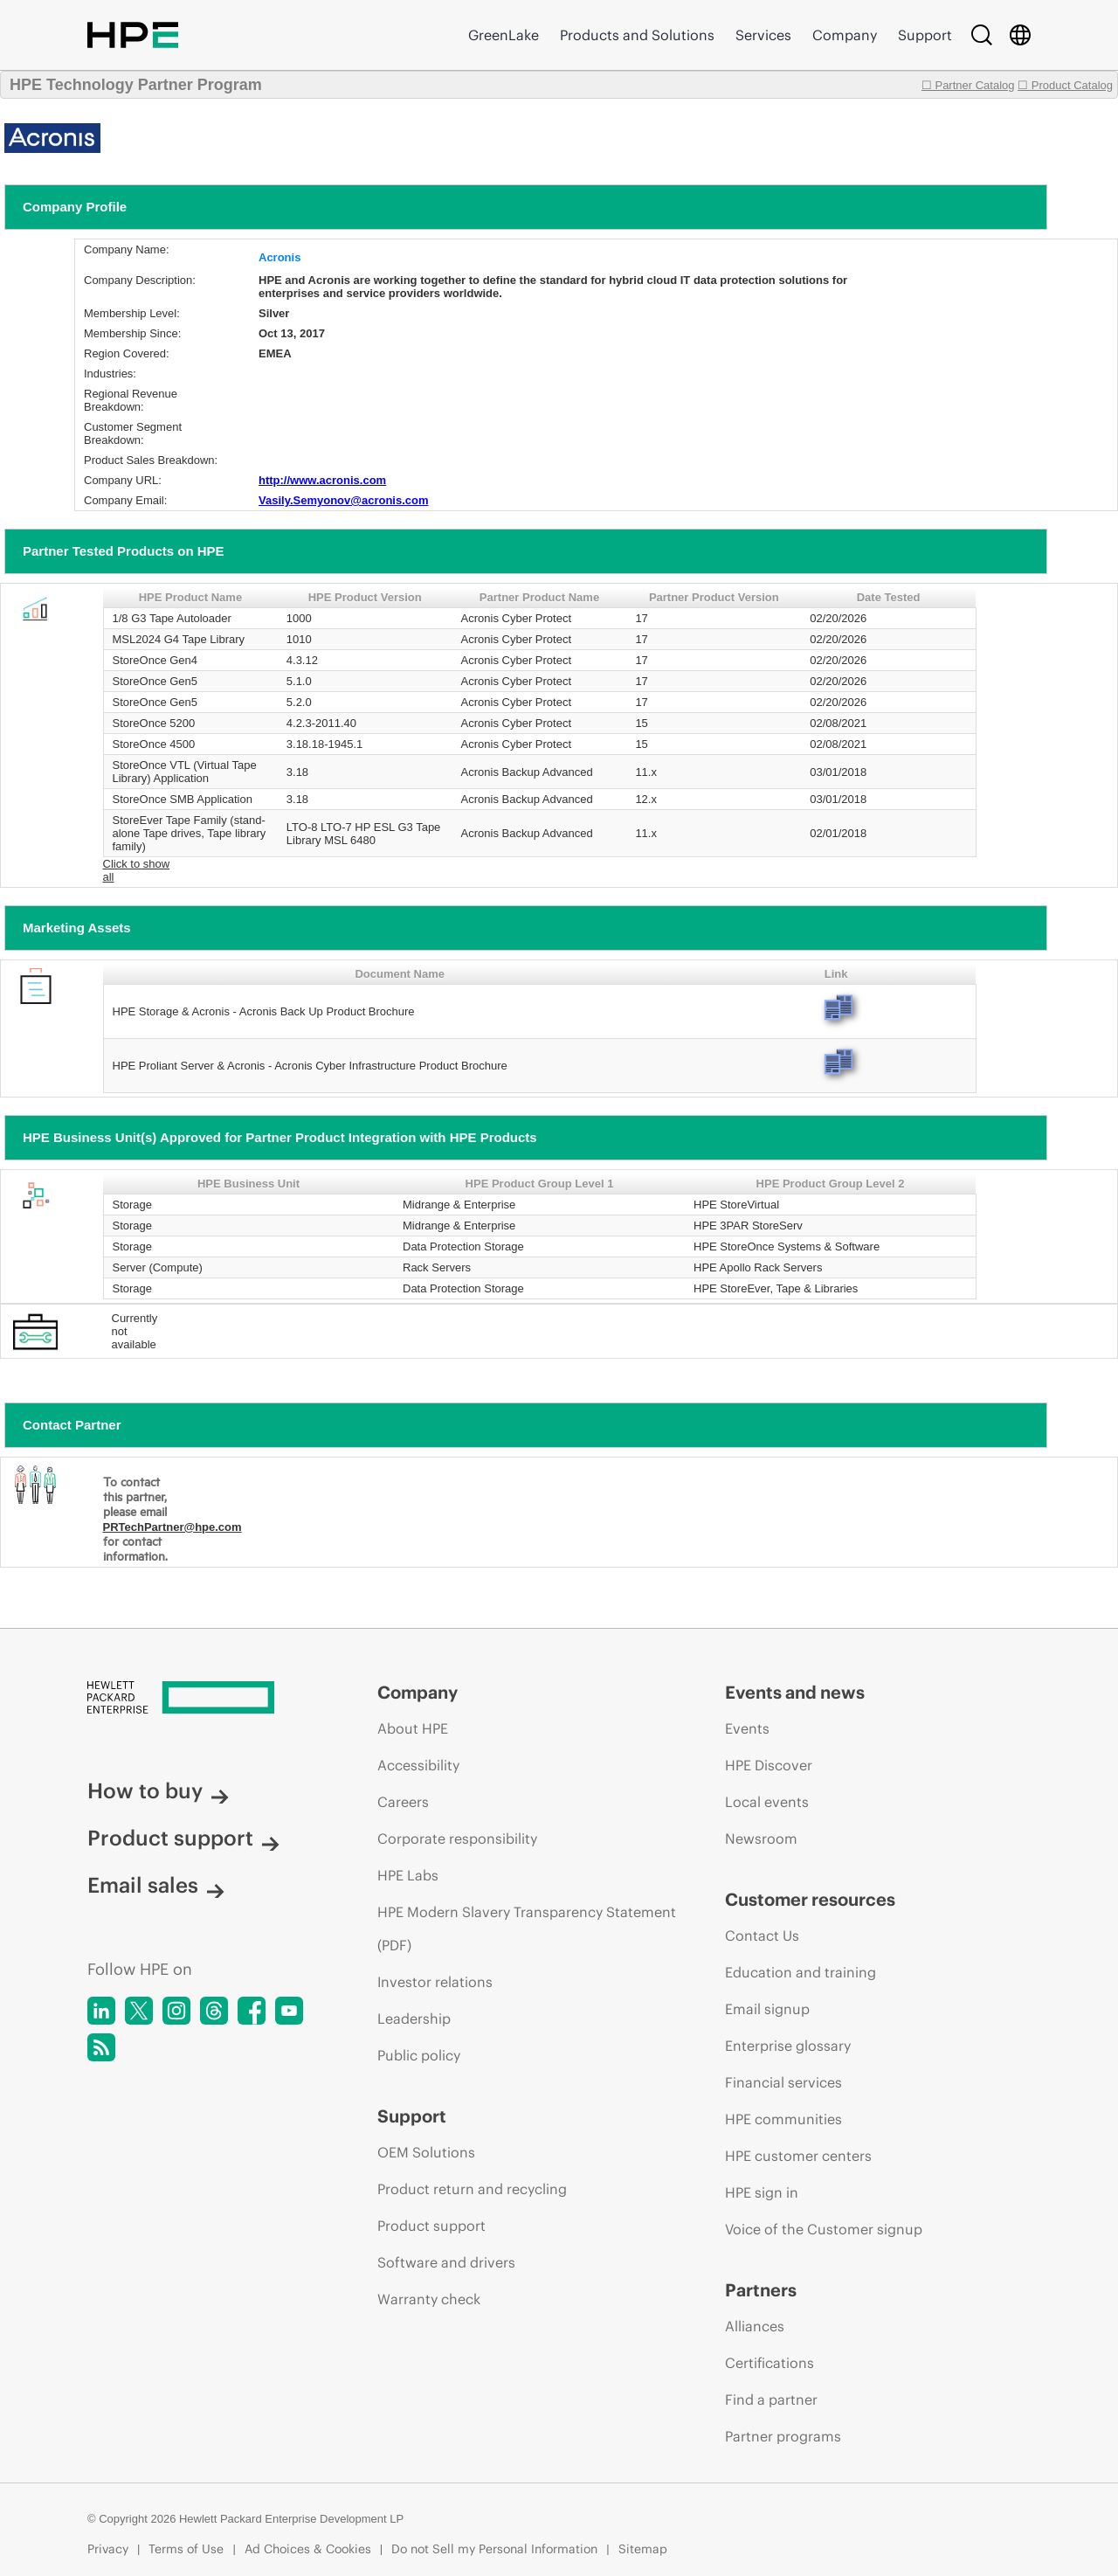 The height and width of the screenshot is (2576, 1118). What do you see at coordinates (172, 1527) in the screenshot?
I see `PRTechPartner@hpe.com` at bounding box center [172, 1527].